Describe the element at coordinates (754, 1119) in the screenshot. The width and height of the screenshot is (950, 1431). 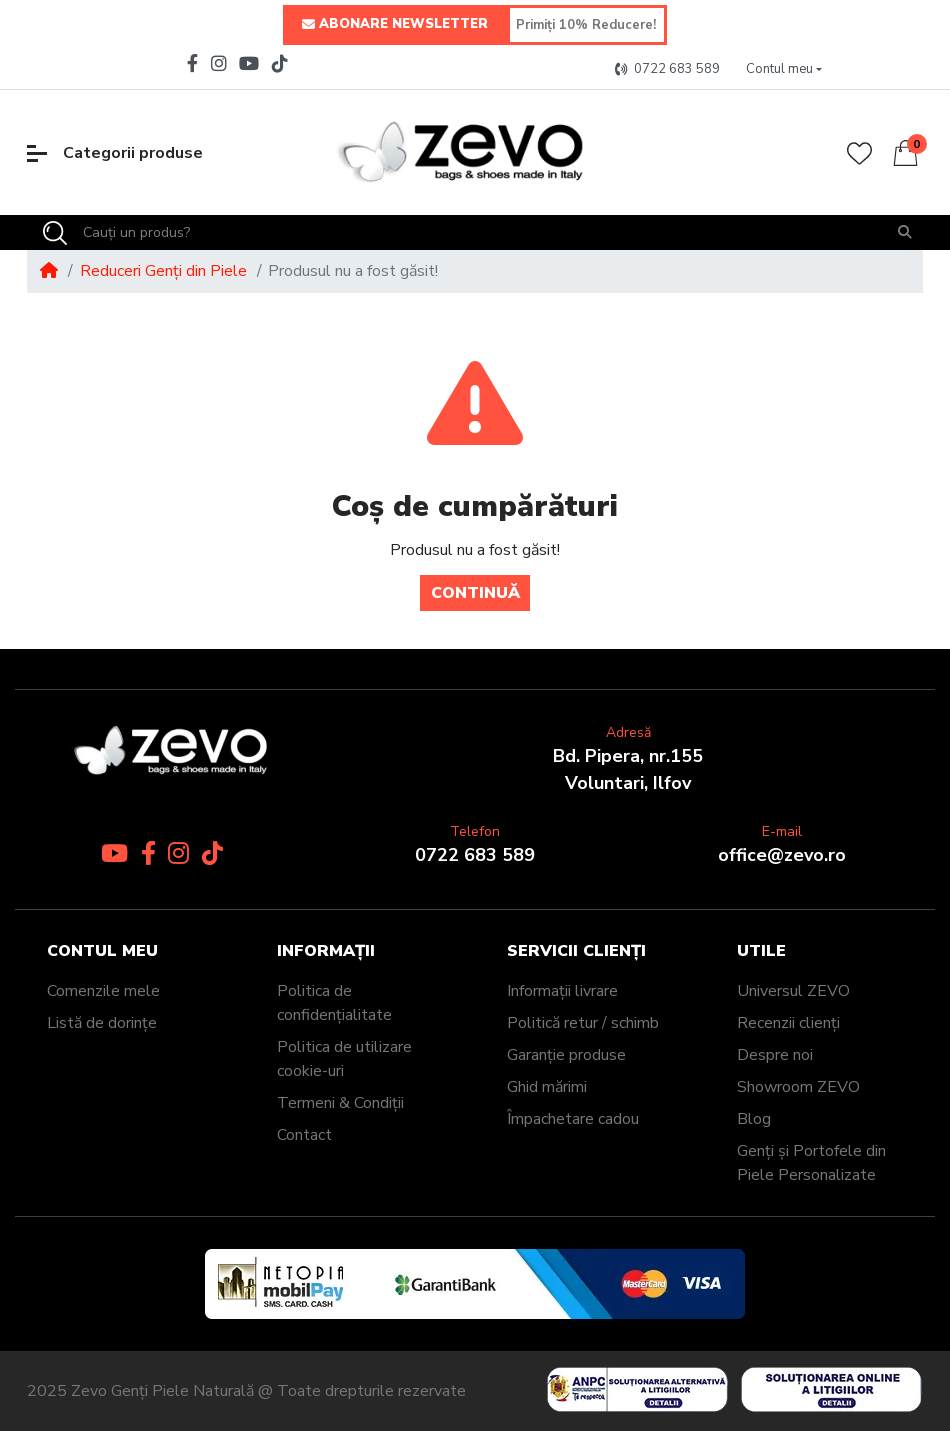
I see `Blog` at that location.